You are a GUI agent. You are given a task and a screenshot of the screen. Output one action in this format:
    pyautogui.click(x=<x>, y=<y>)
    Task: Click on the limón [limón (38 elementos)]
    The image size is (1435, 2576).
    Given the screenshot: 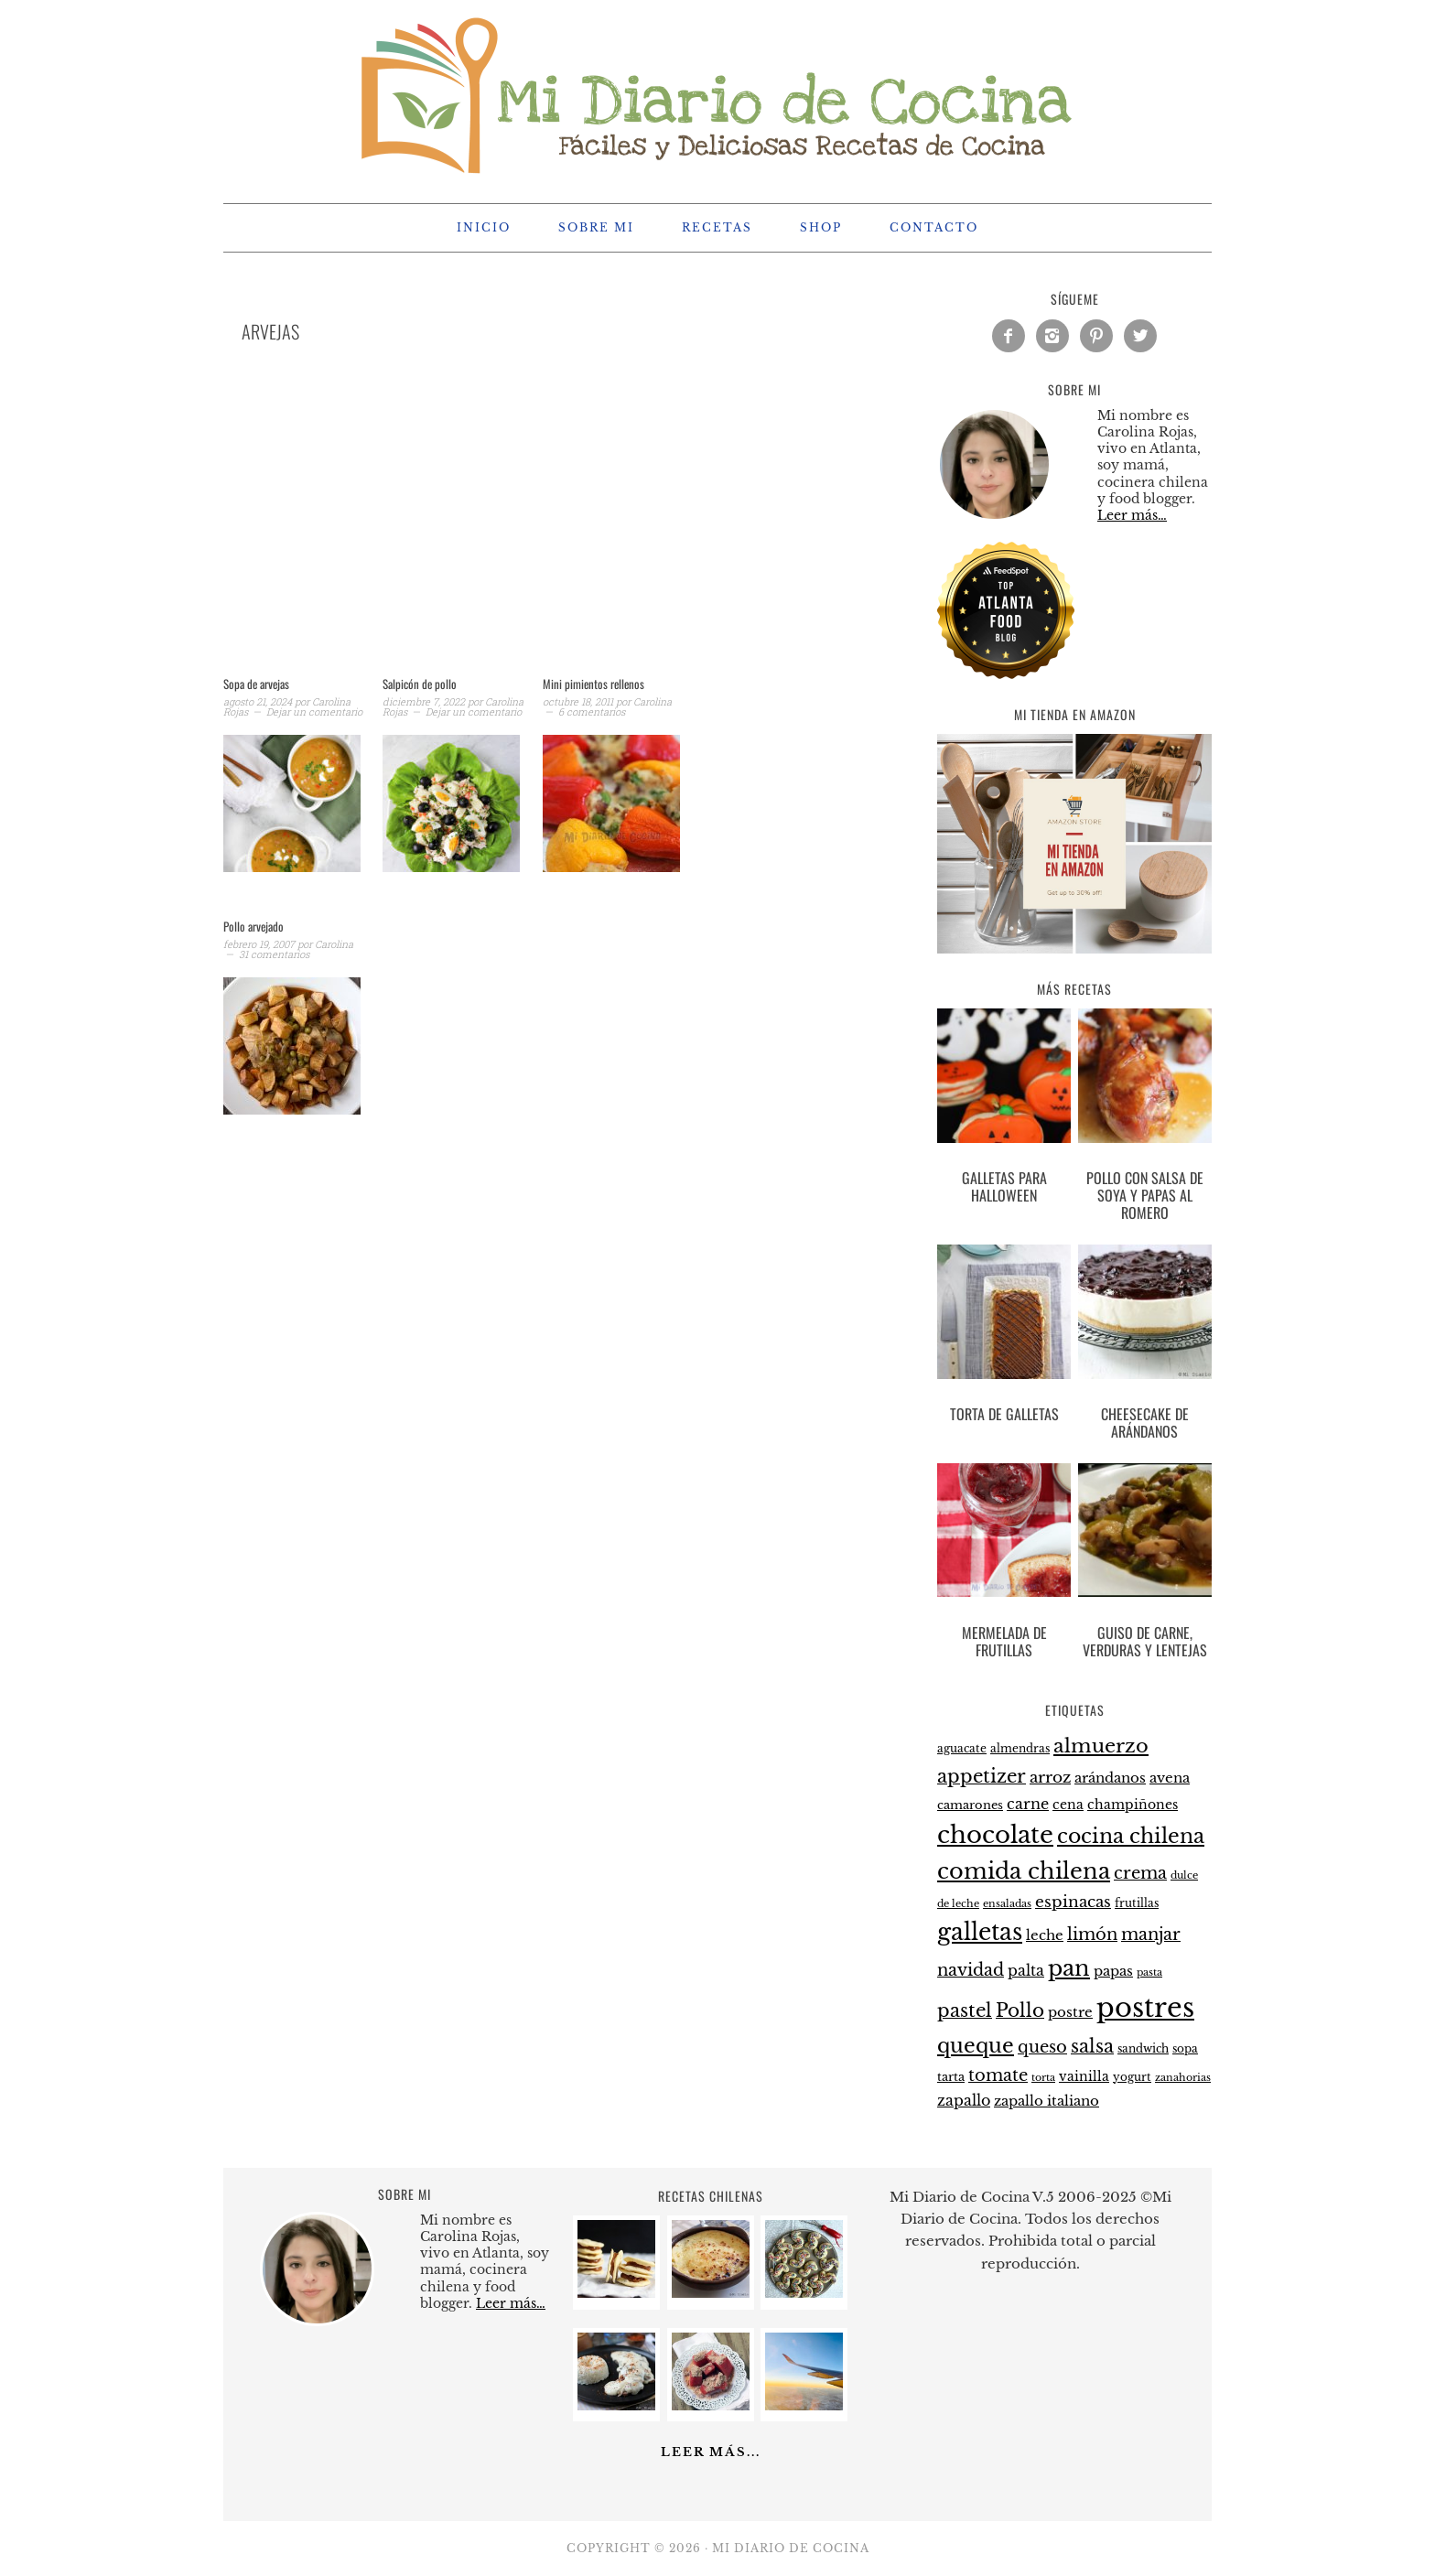 What is the action you would take?
    pyautogui.click(x=1092, y=1934)
    